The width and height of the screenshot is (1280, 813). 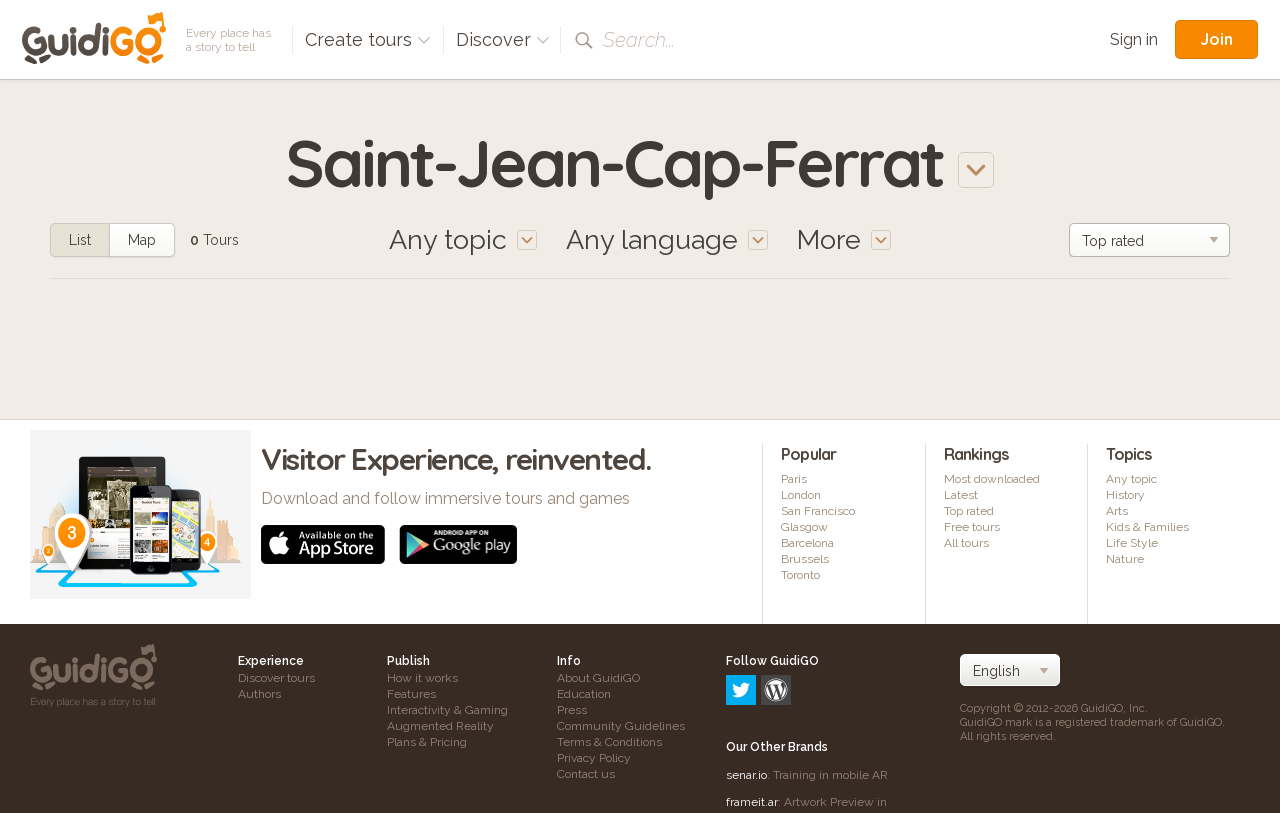 I want to click on Interactivity & Gaming, so click(x=447, y=710).